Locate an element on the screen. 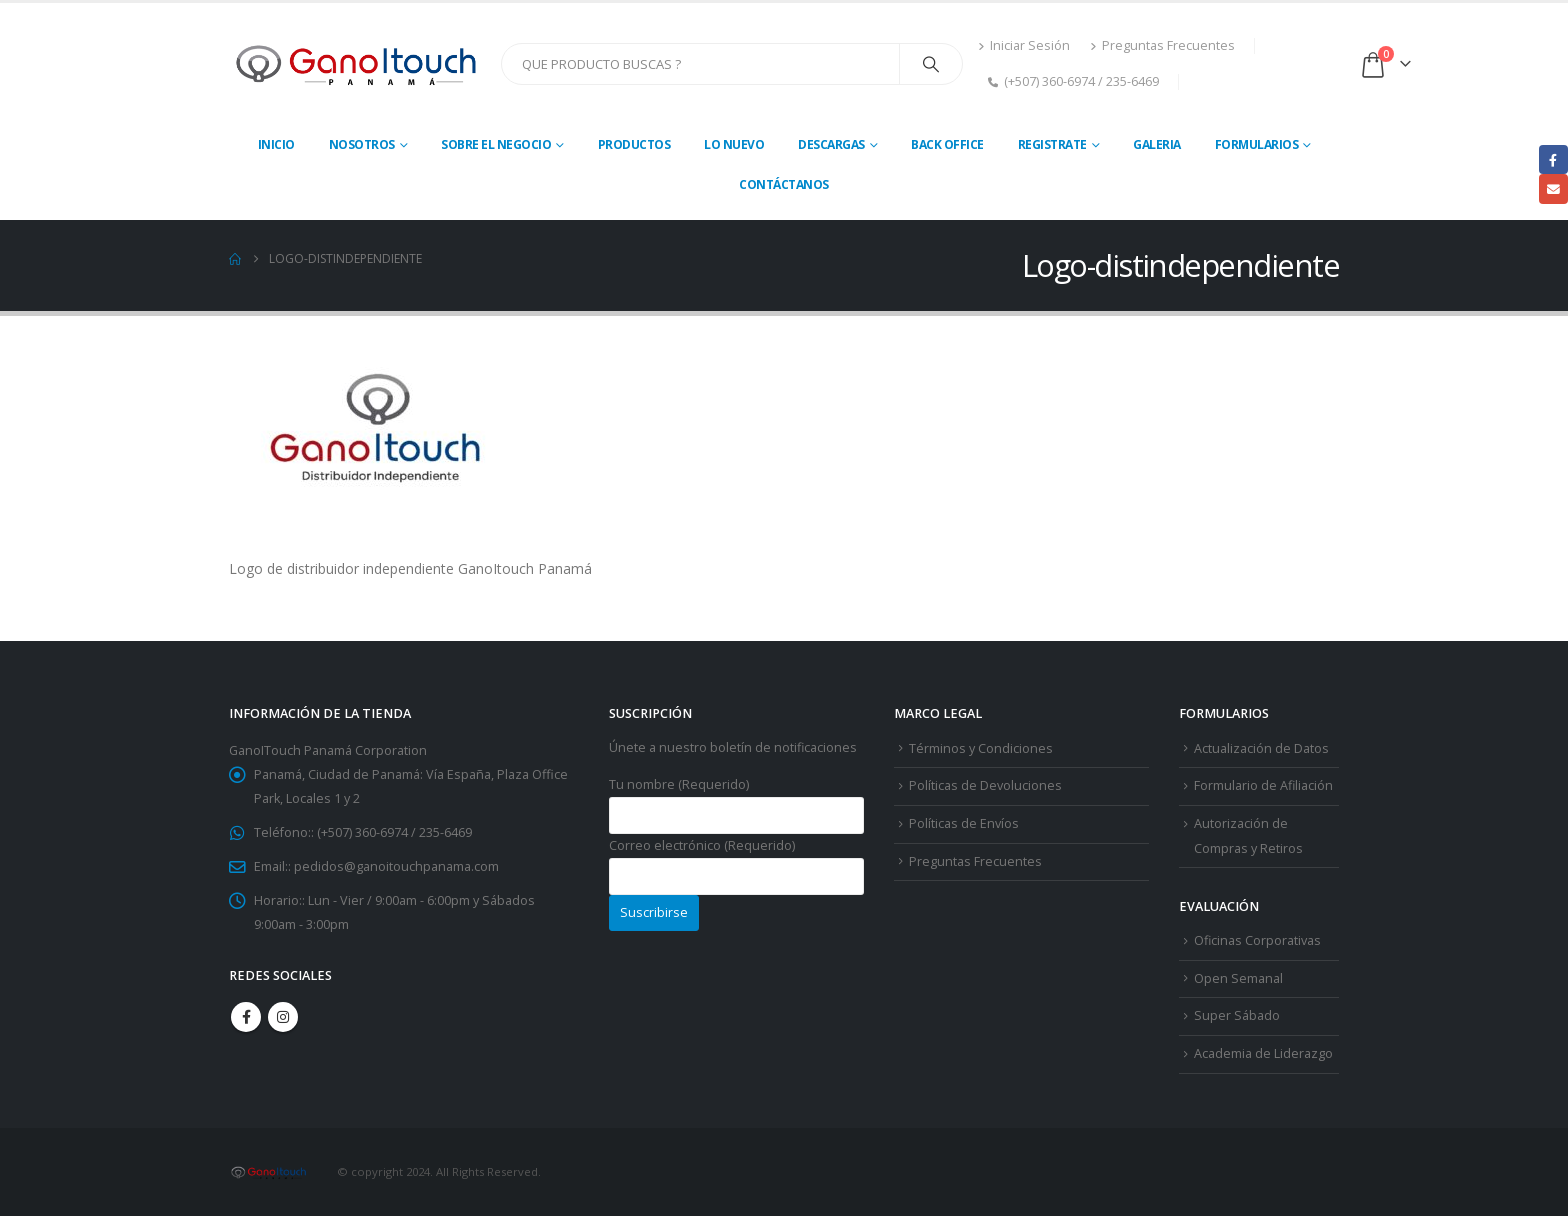  Descargas is located at coordinates (831, 144).